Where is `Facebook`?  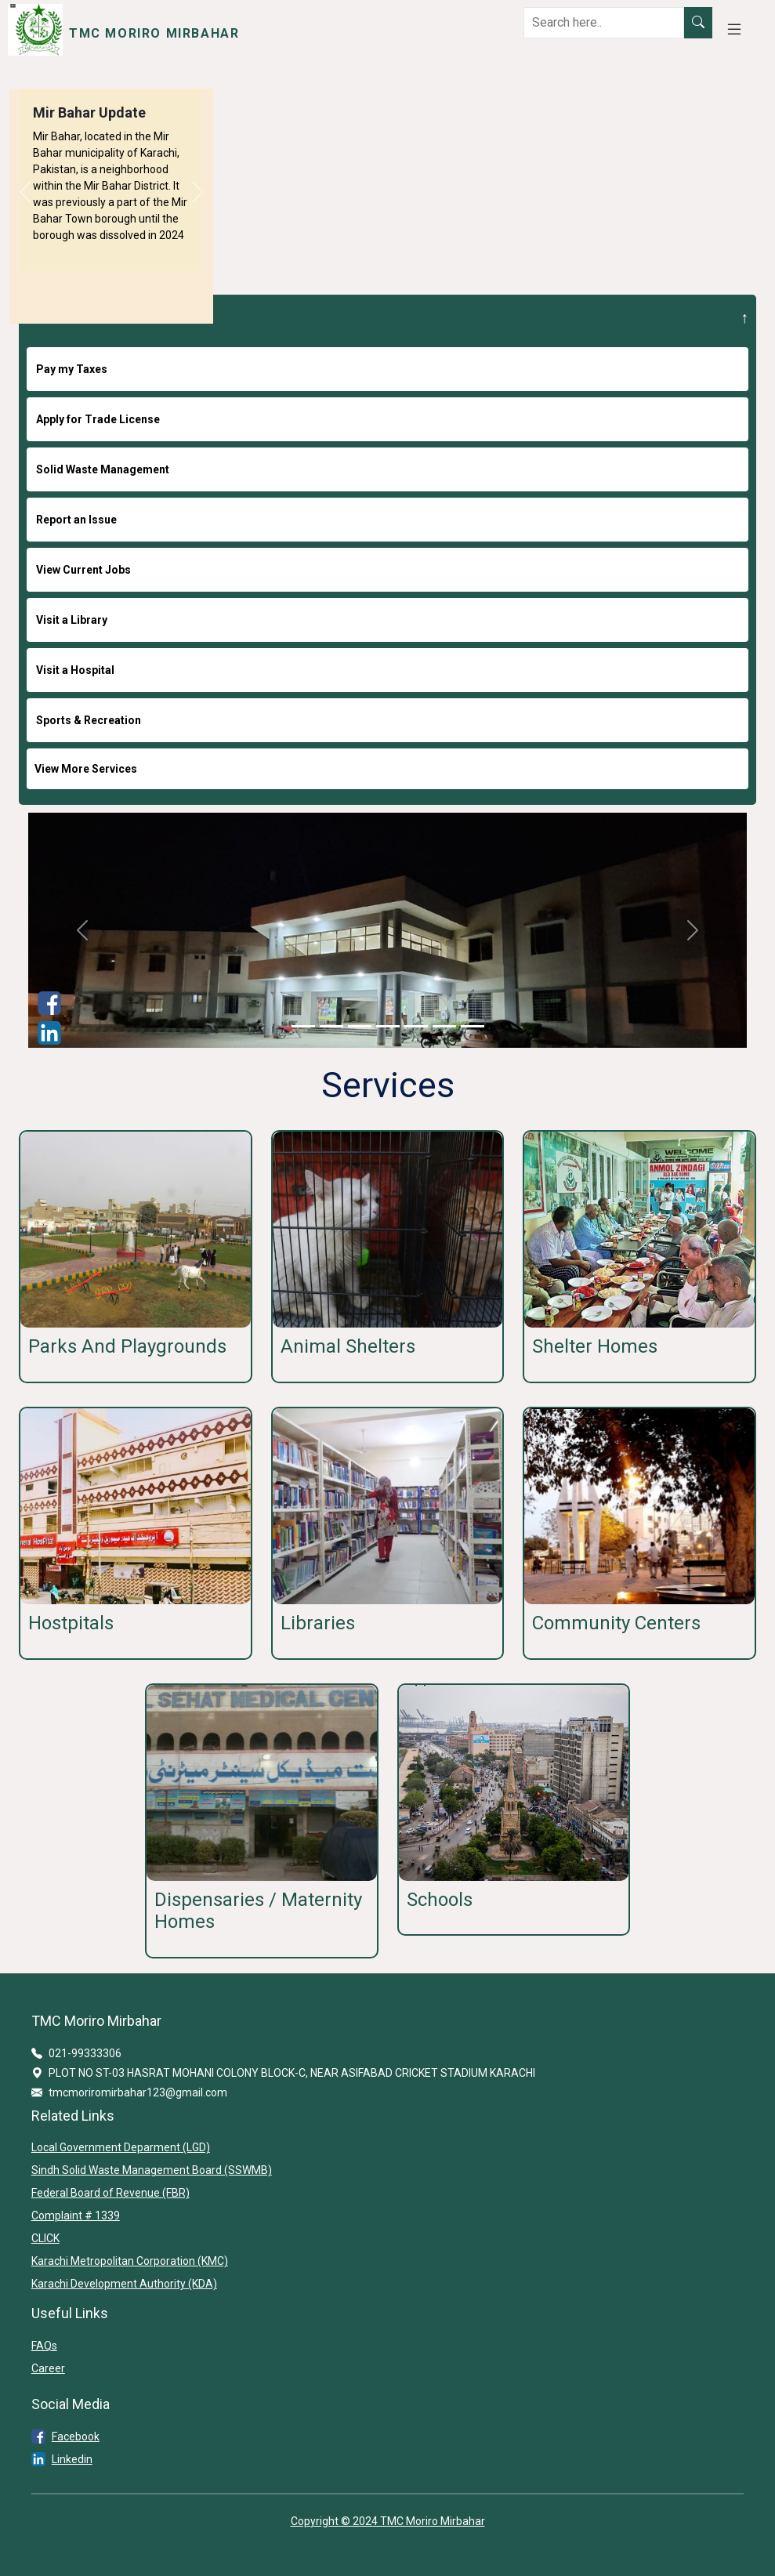
Facebook is located at coordinates (76, 2436).